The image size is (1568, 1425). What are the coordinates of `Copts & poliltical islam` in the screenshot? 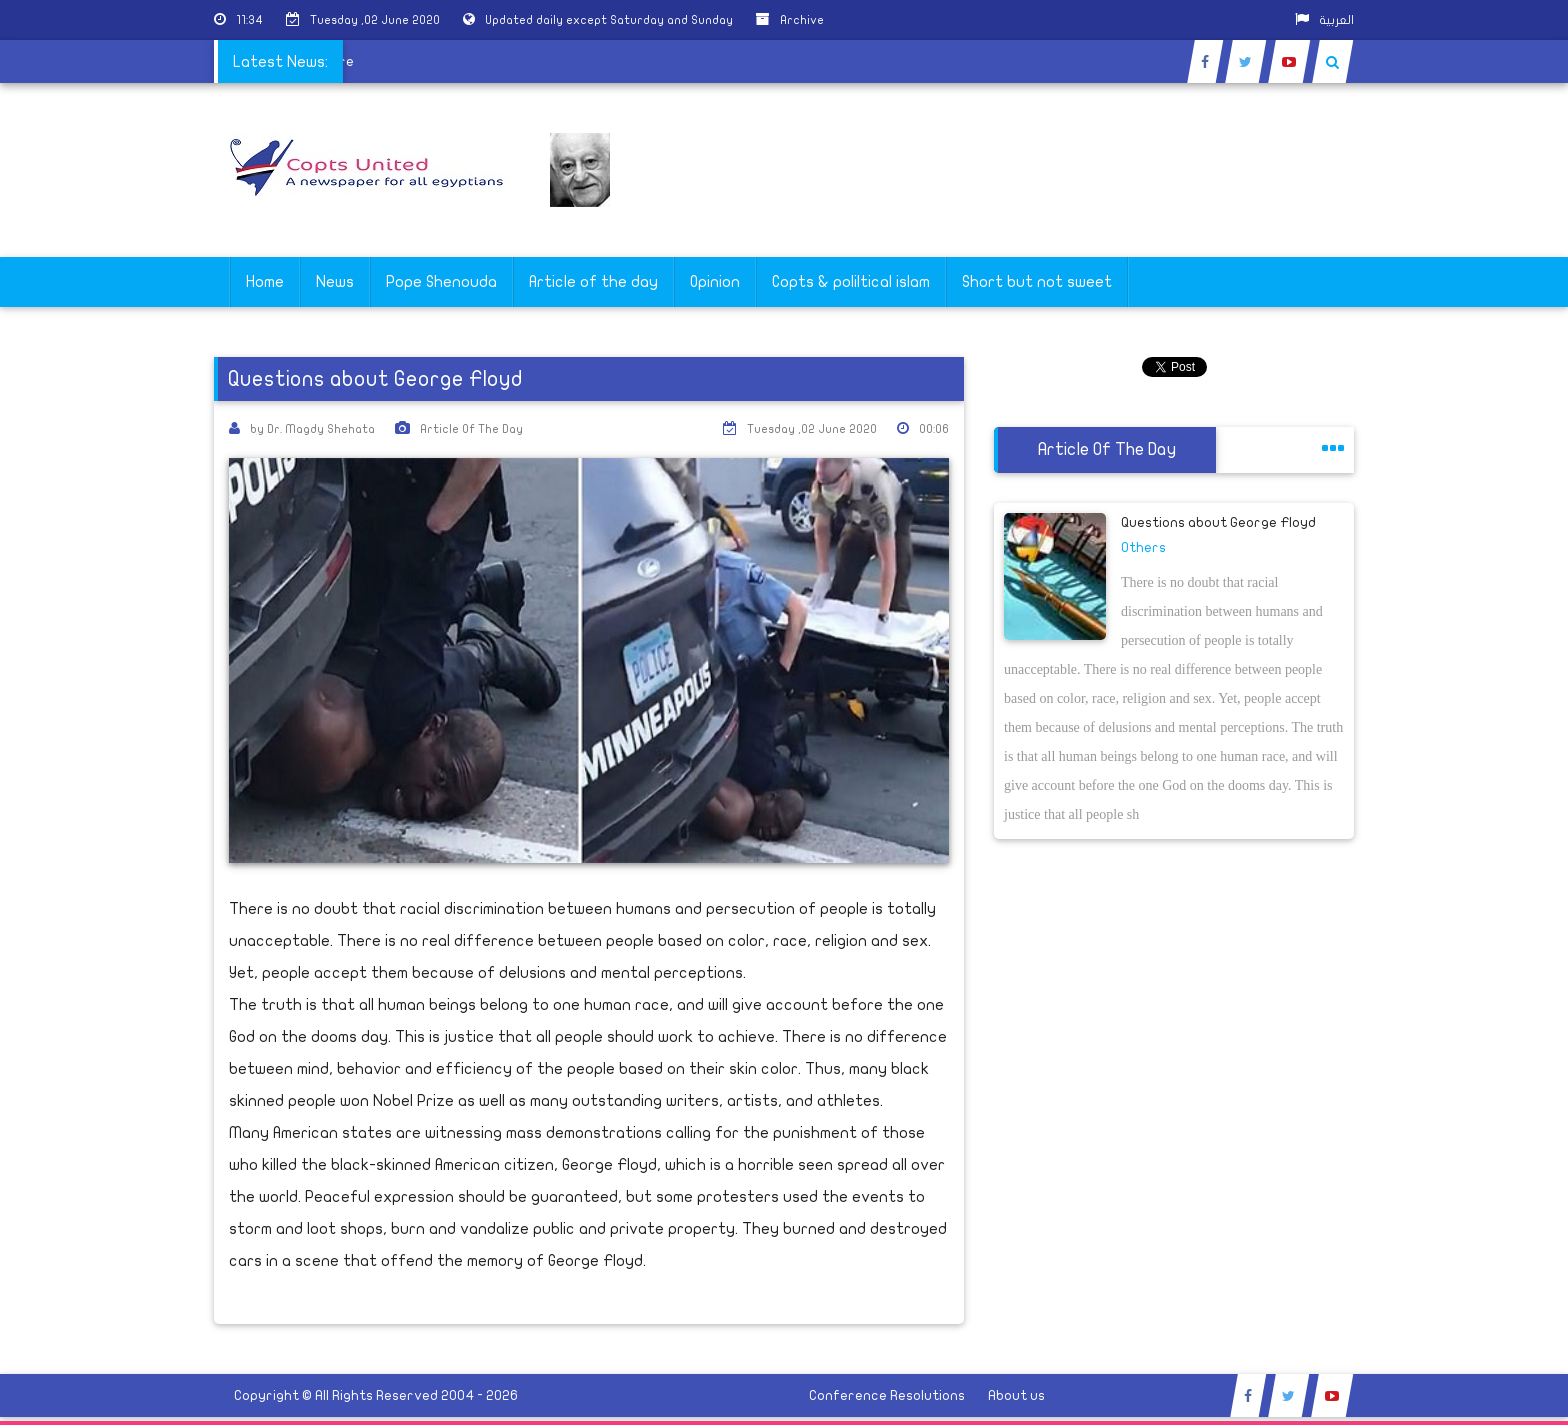 It's located at (851, 282).